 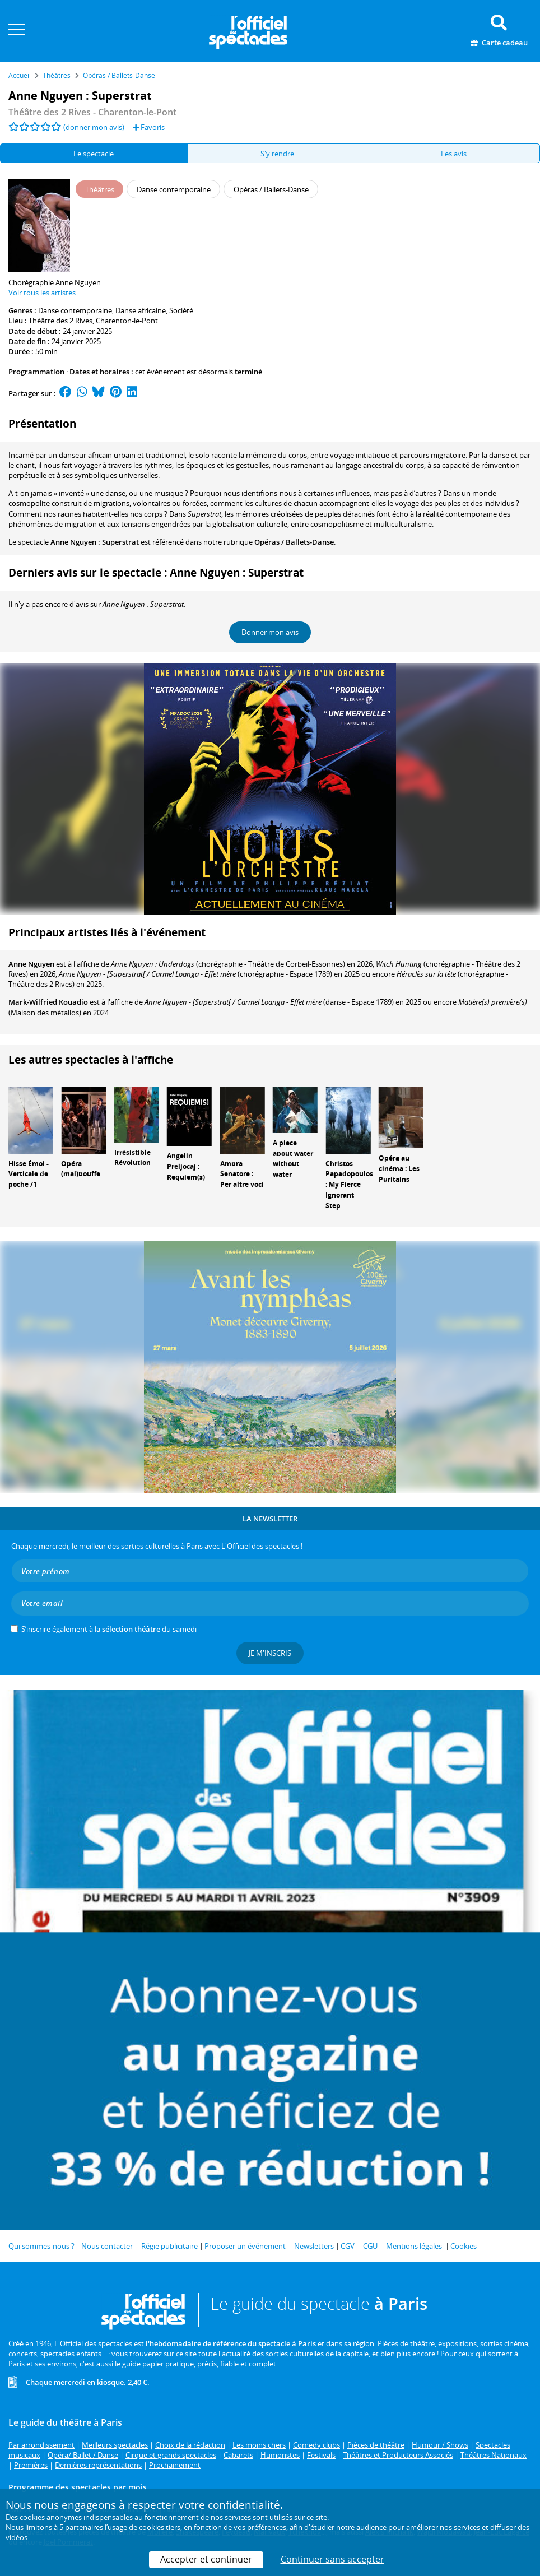 I want to click on Newsletters, so click(x=314, y=2246).